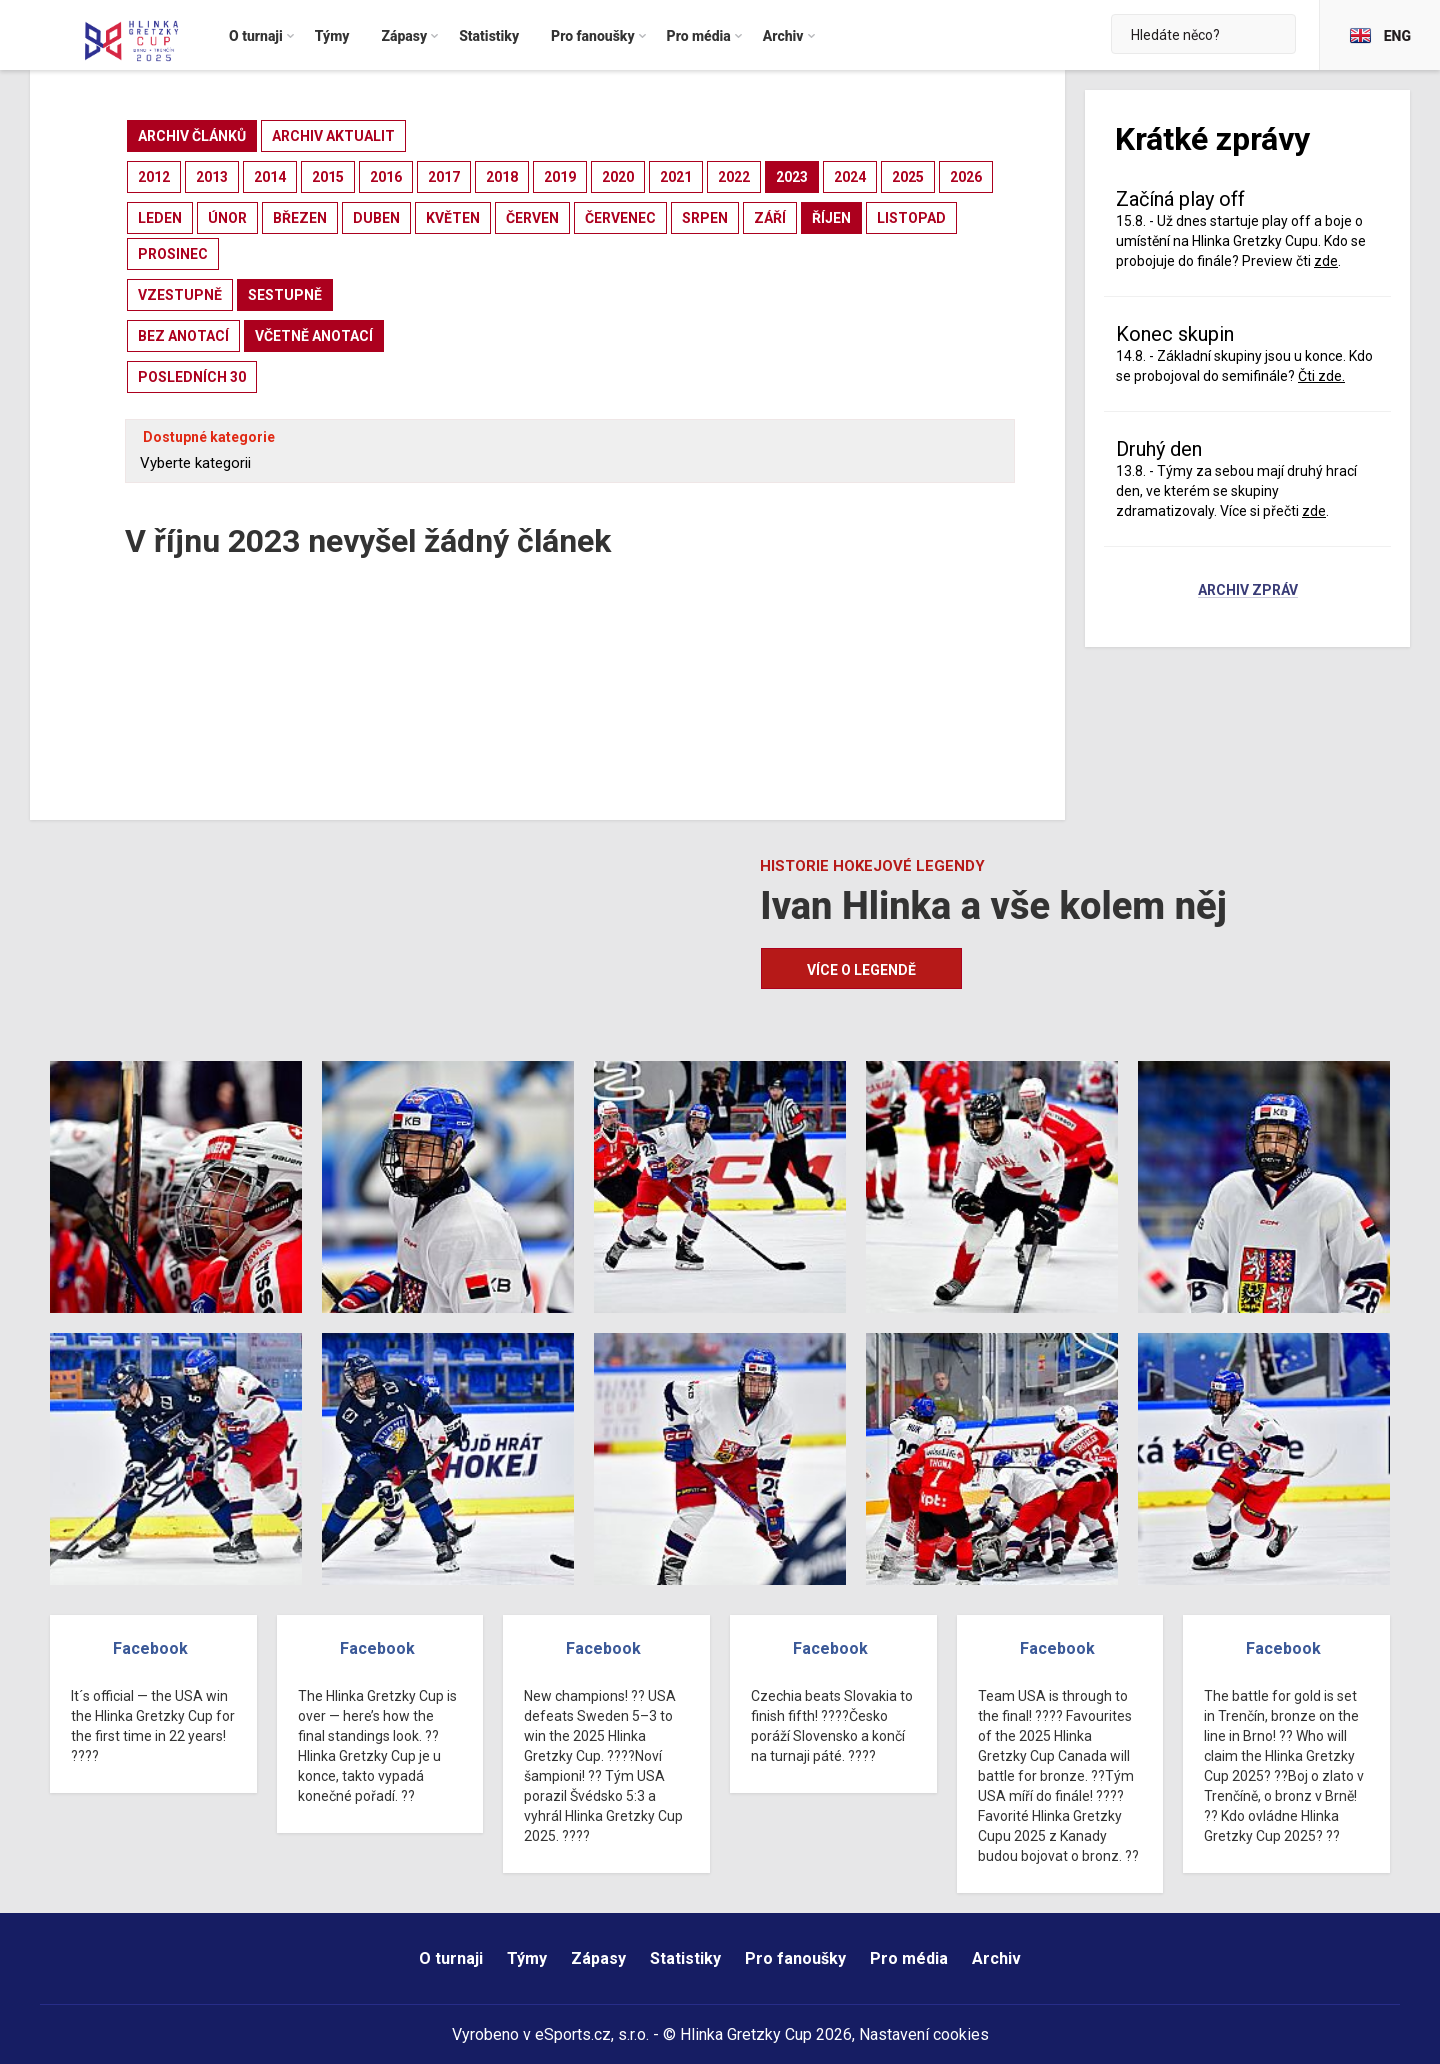 The height and width of the screenshot is (2064, 1440). I want to click on Více o legendě, so click(861, 970).